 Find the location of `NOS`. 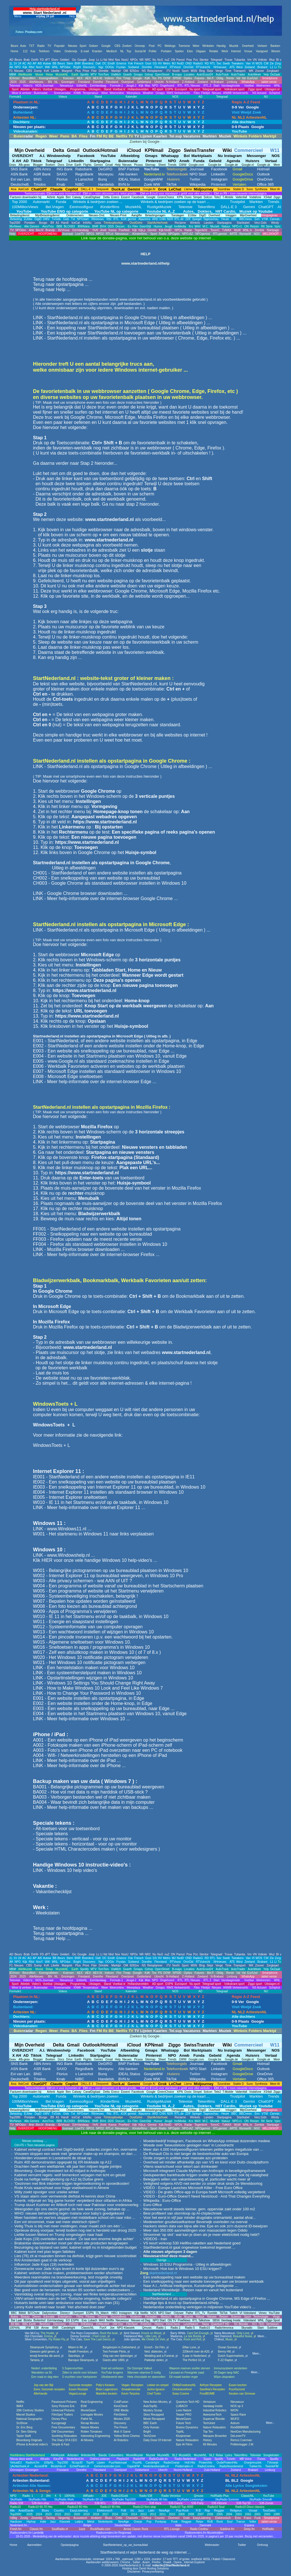

NOS is located at coordinates (175, 96).